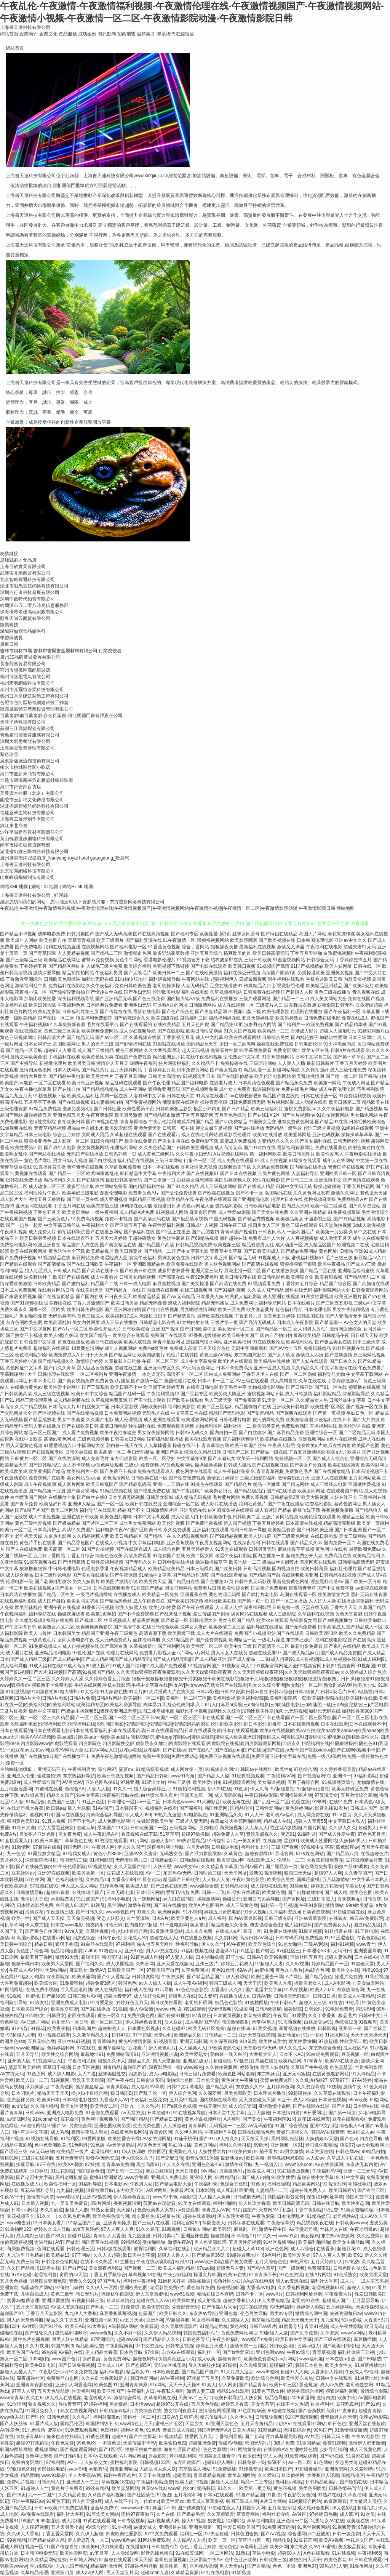  I want to click on 97色伦国产在线, so click(88, 1652).